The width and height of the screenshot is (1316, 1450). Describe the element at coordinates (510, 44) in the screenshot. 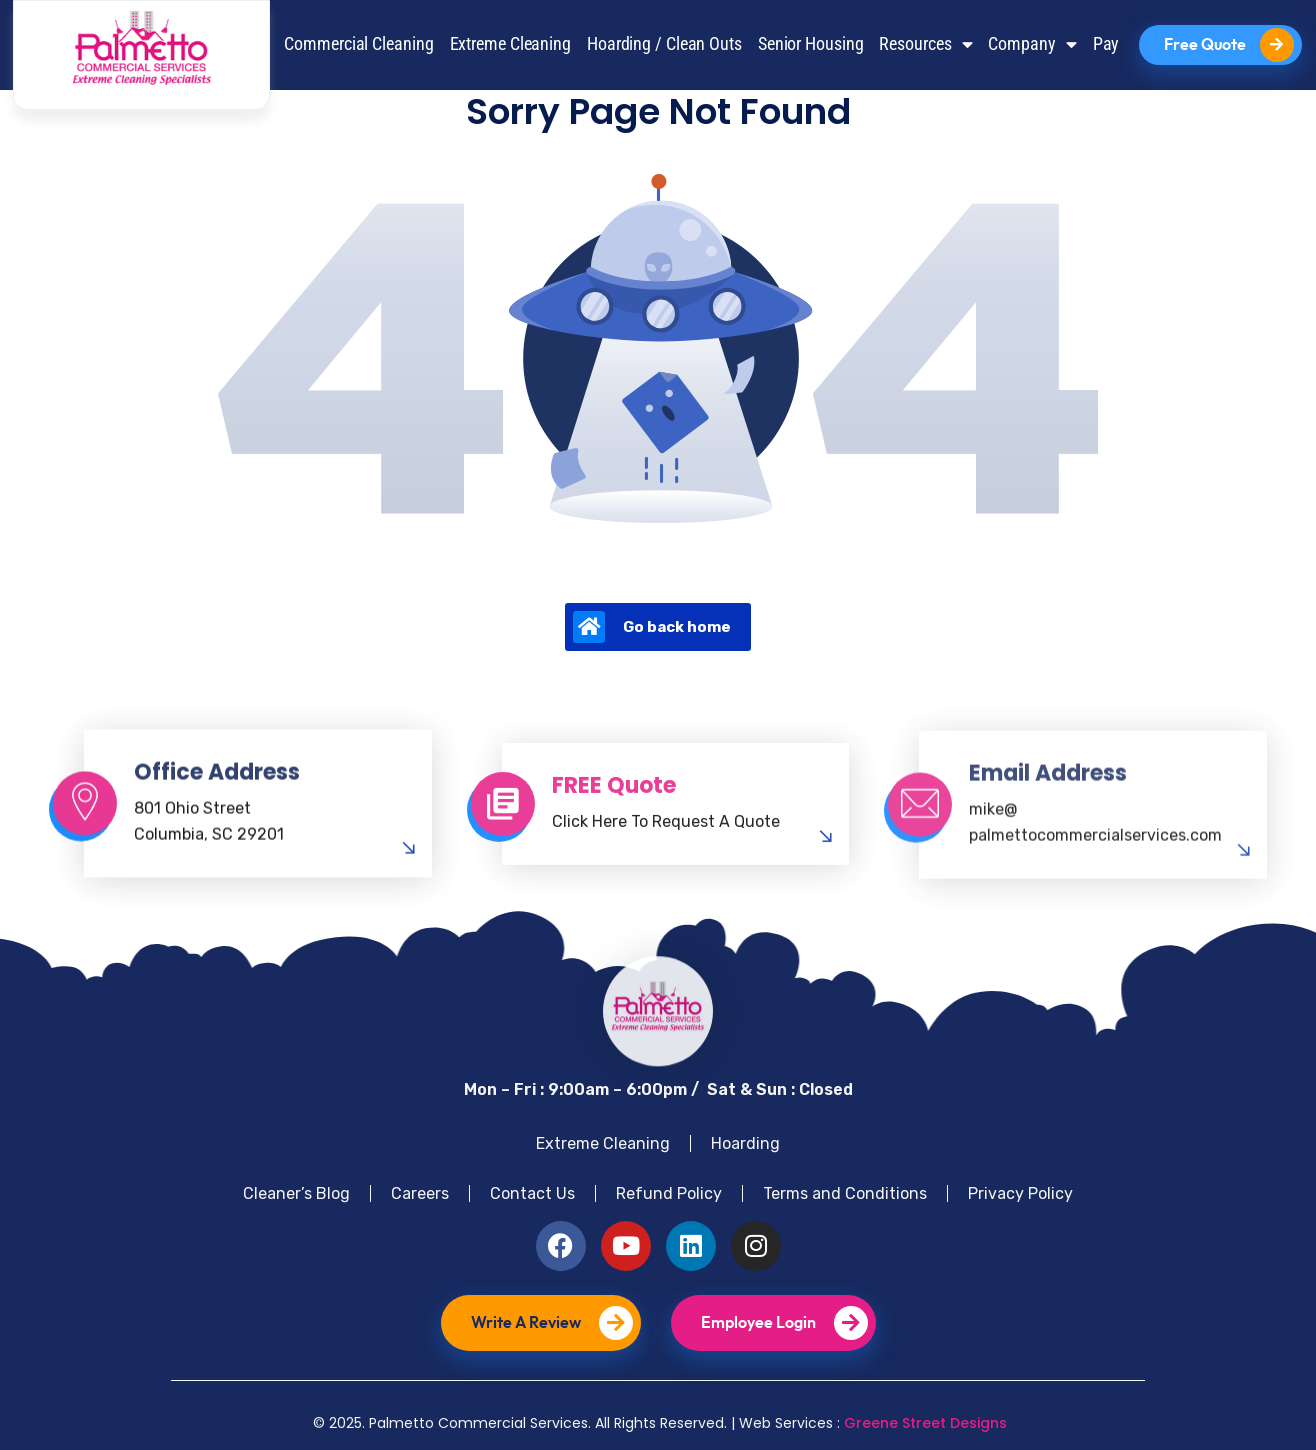

I see `Extreme Cleaning` at that location.